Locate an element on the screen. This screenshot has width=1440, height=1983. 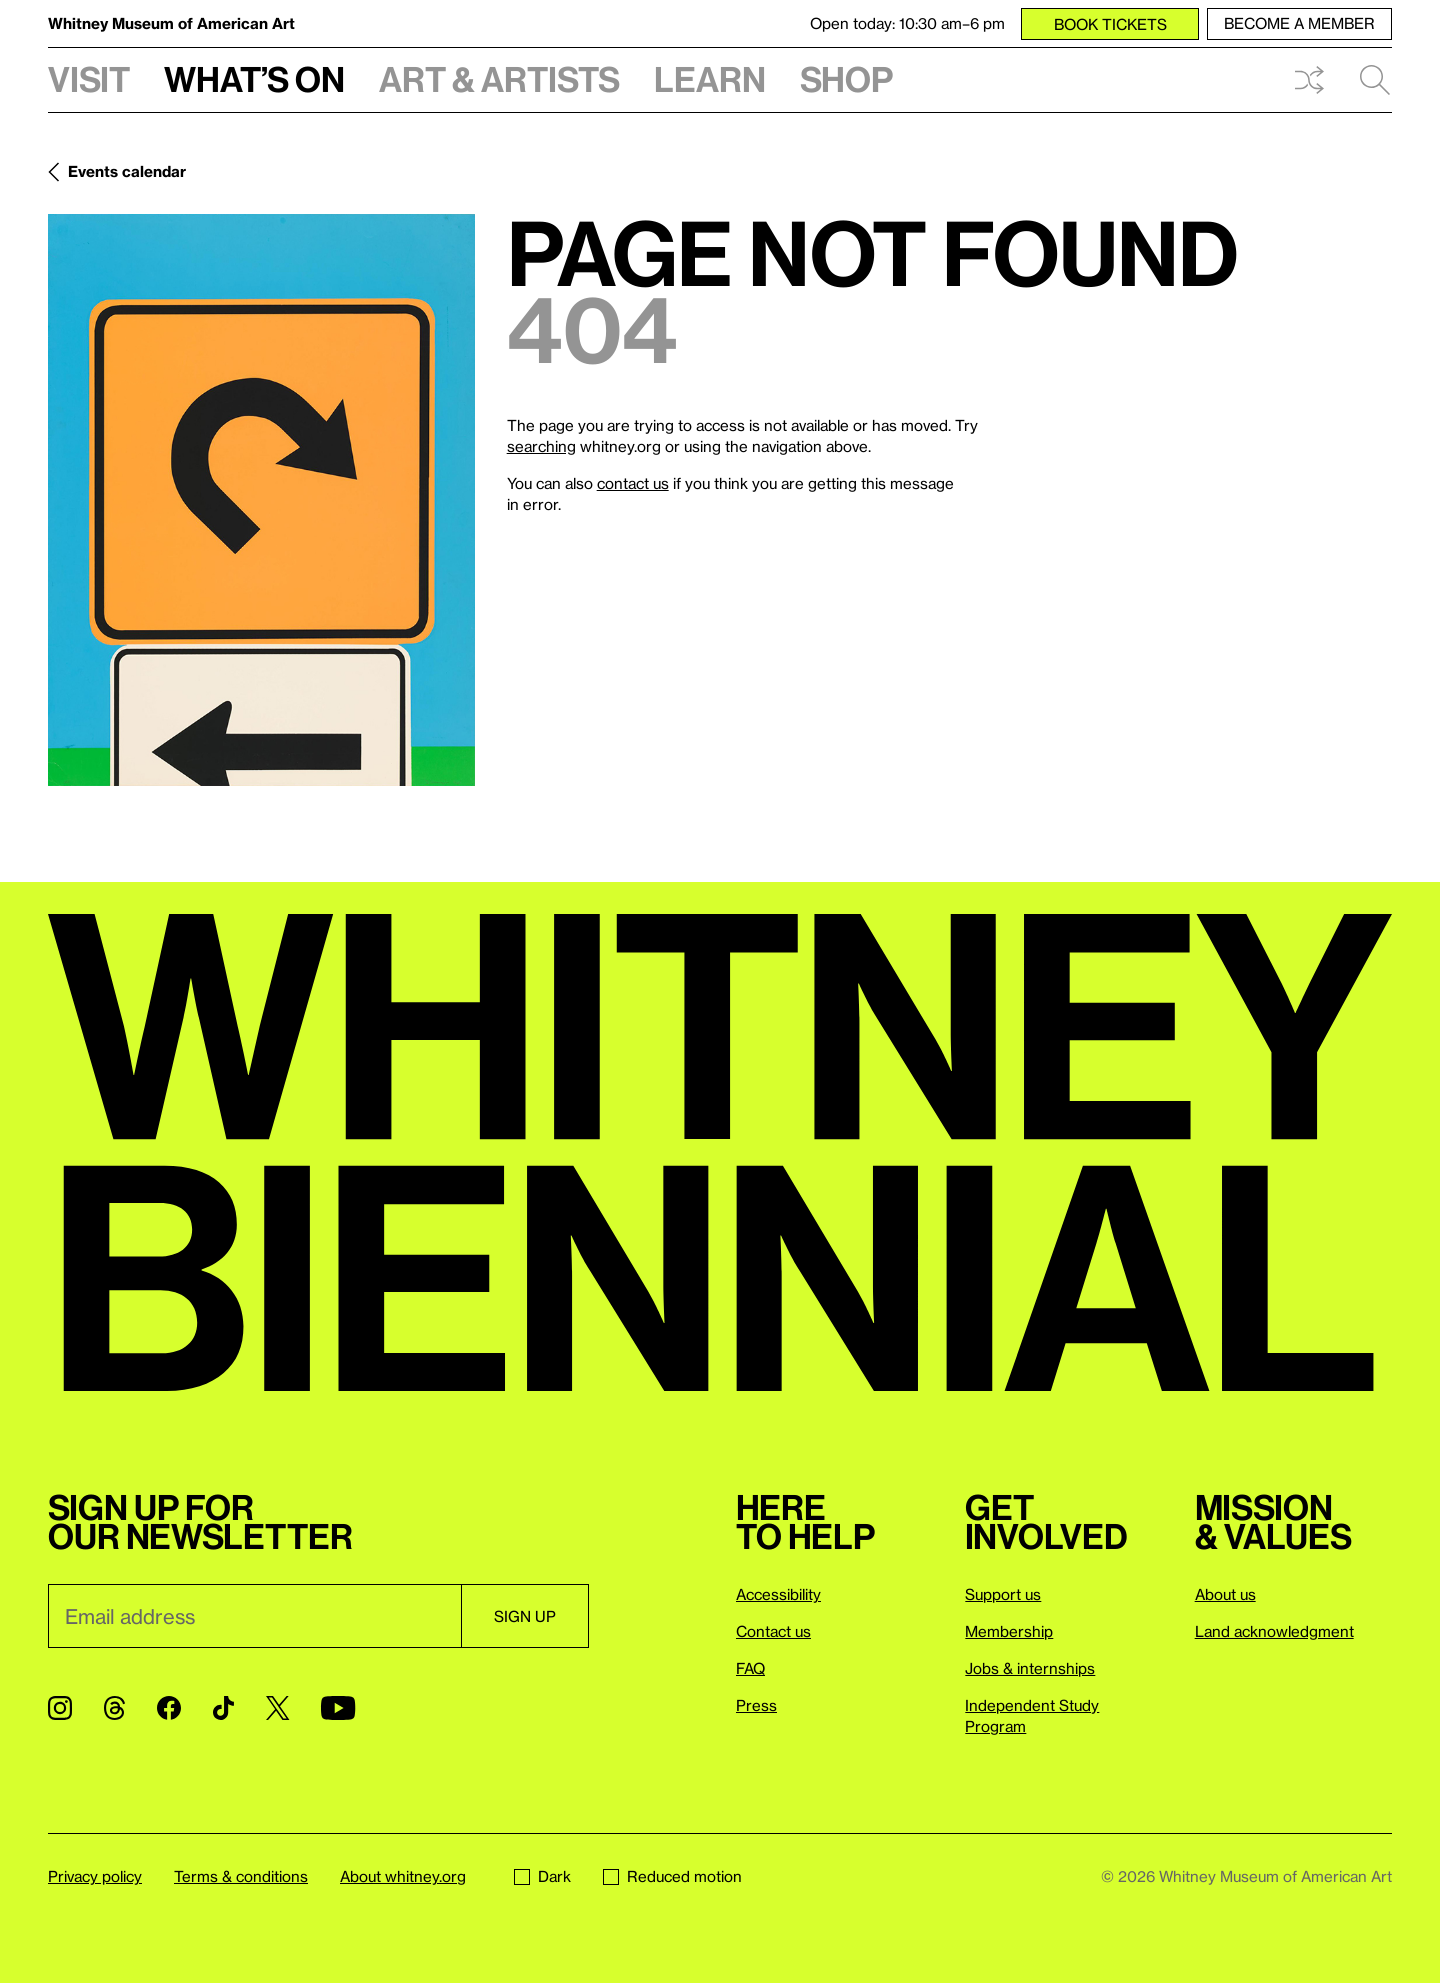
[Threads] is located at coordinates (114, 1708).